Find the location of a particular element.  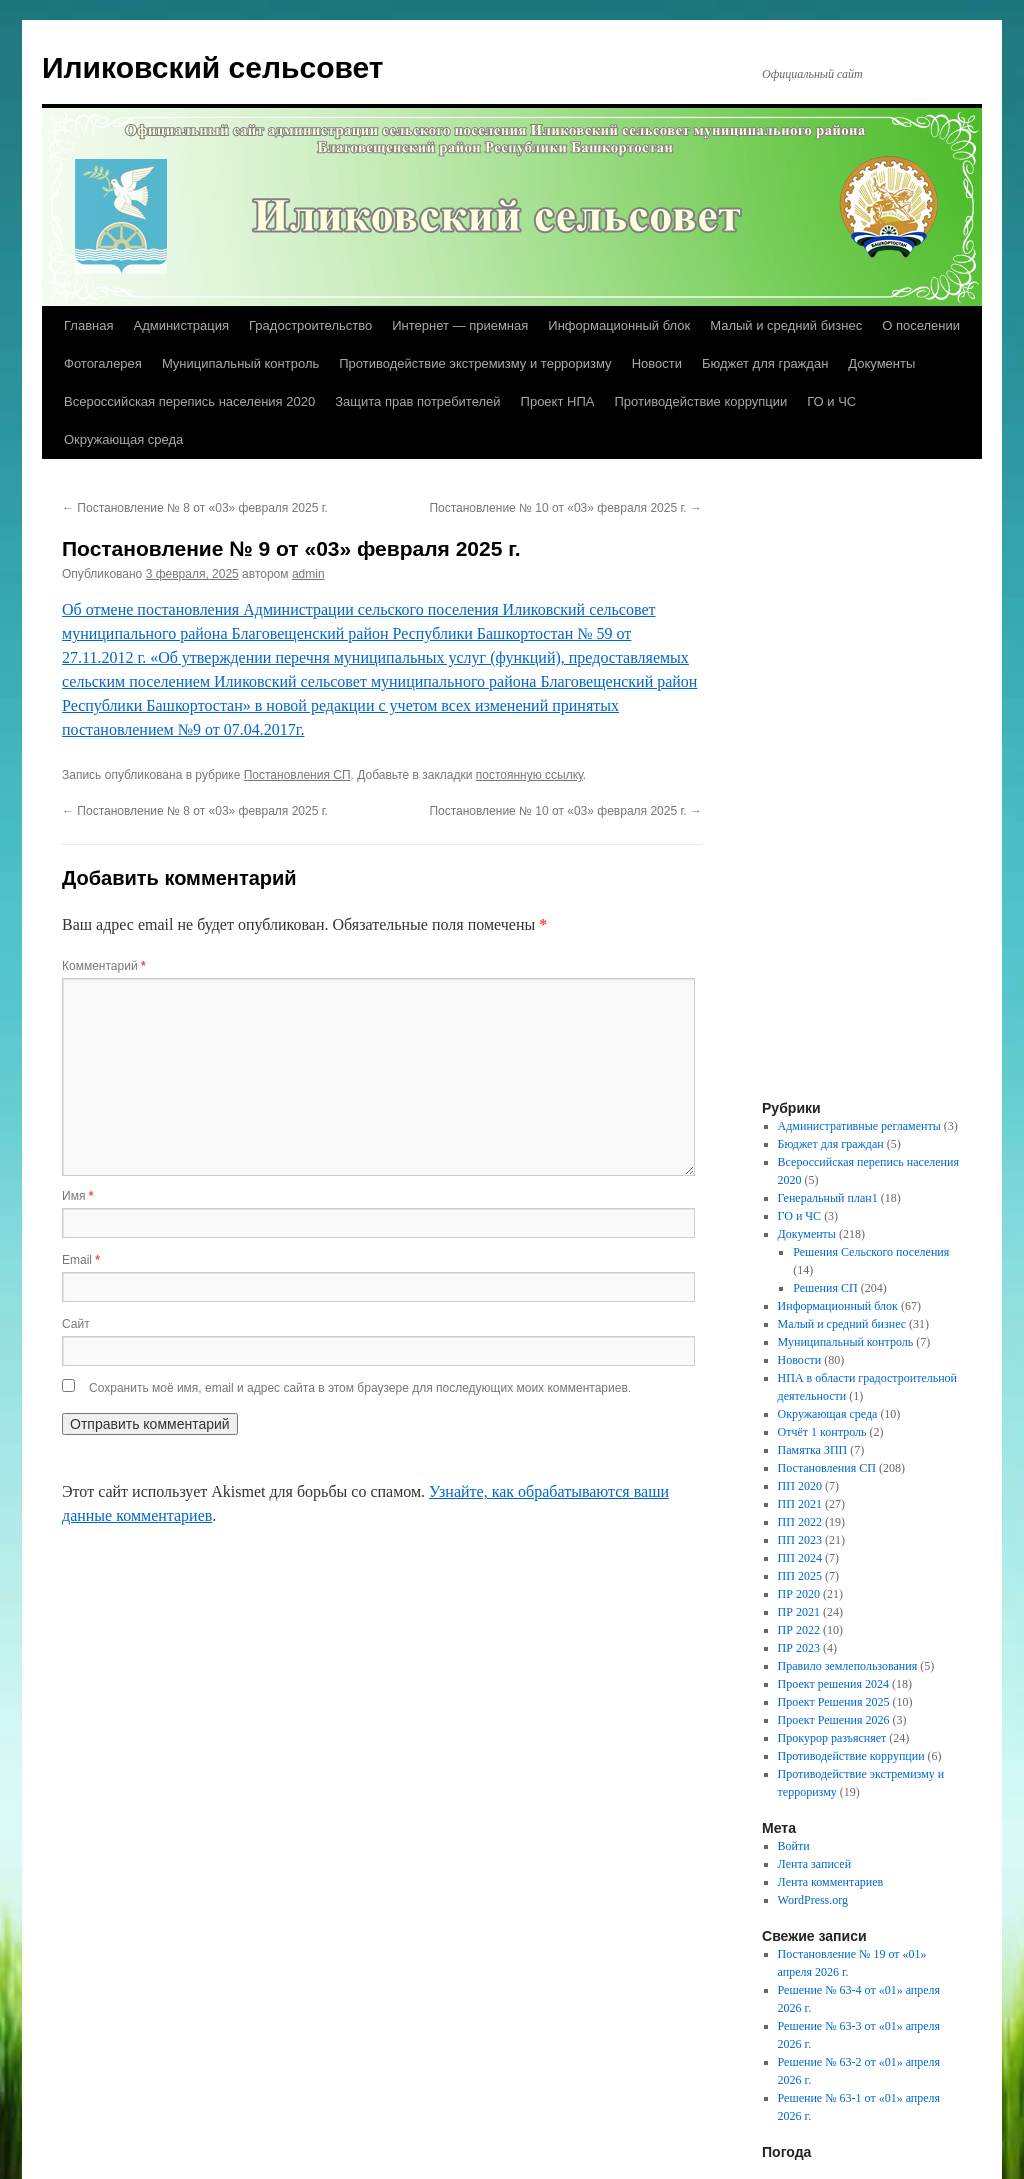

Лента записей is located at coordinates (815, 1864).